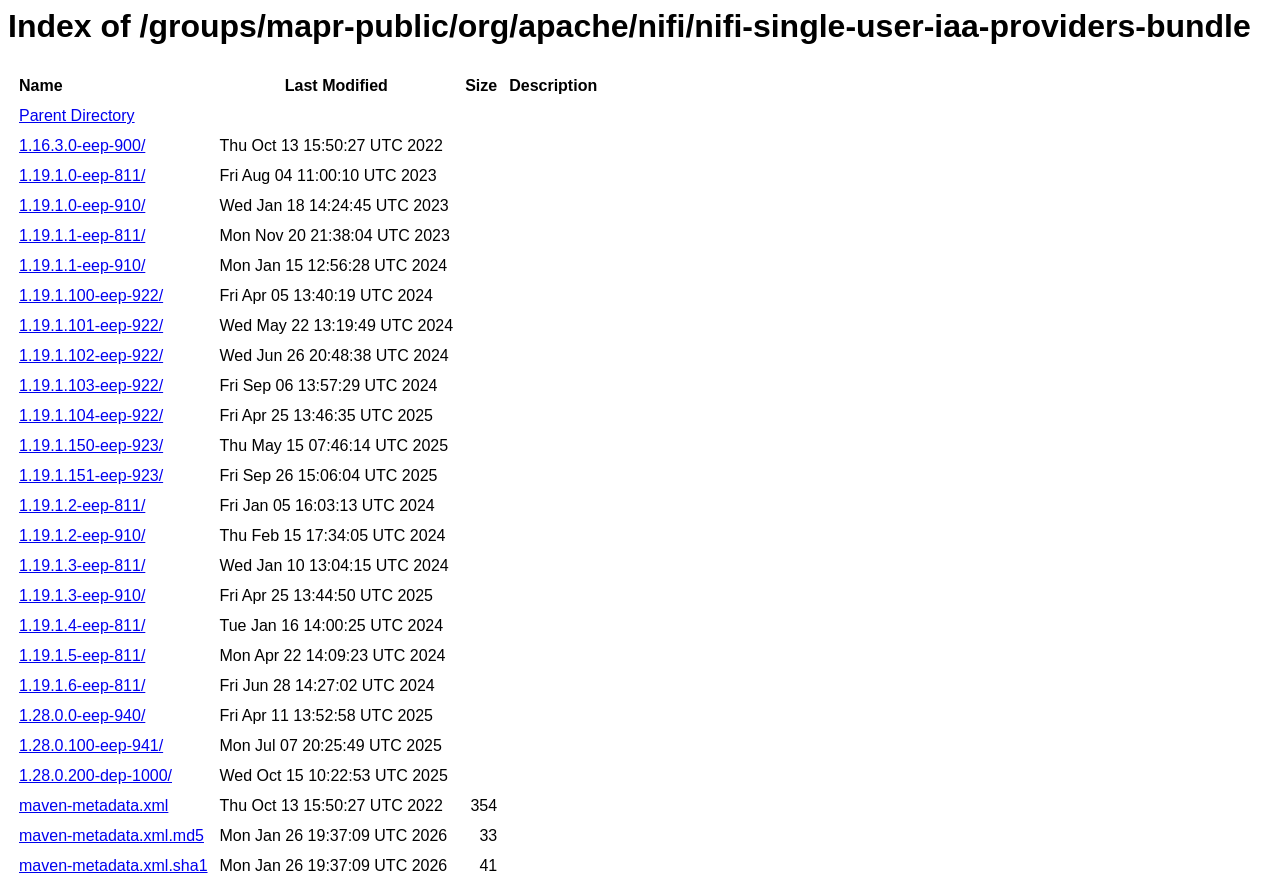 Image resolution: width=1280 pixels, height=894 pixels. What do you see at coordinates (91, 445) in the screenshot?
I see `1.19.1.150-eep-923/` at bounding box center [91, 445].